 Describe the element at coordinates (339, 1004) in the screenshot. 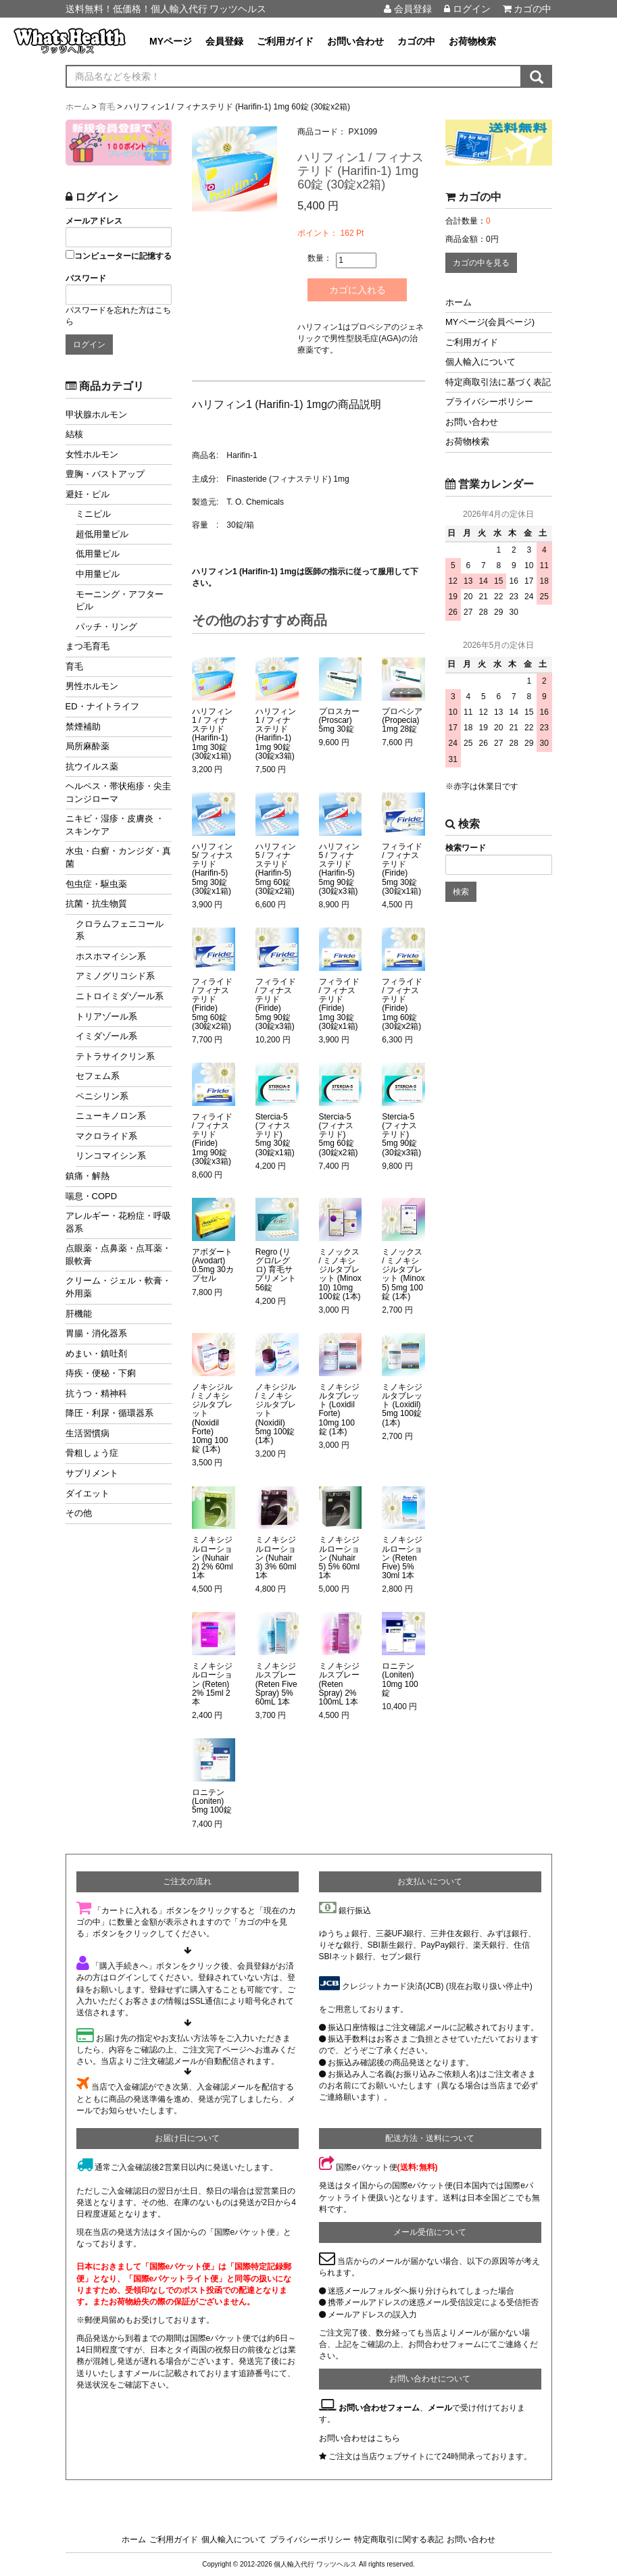

I see `フィライド / フィナステリド (Firide) 1mg 30錠 (30錠x1箱)` at that location.